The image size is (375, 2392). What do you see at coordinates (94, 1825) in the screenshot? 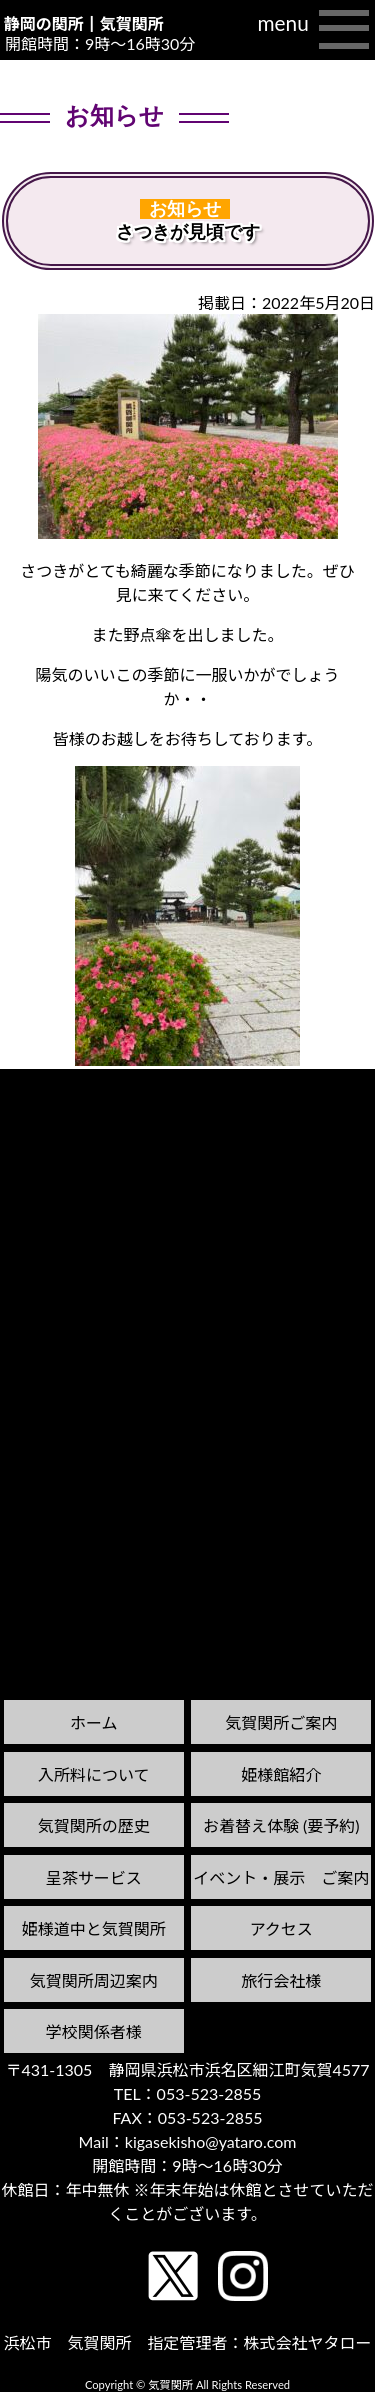
I see `気賀関所の歴史` at bounding box center [94, 1825].